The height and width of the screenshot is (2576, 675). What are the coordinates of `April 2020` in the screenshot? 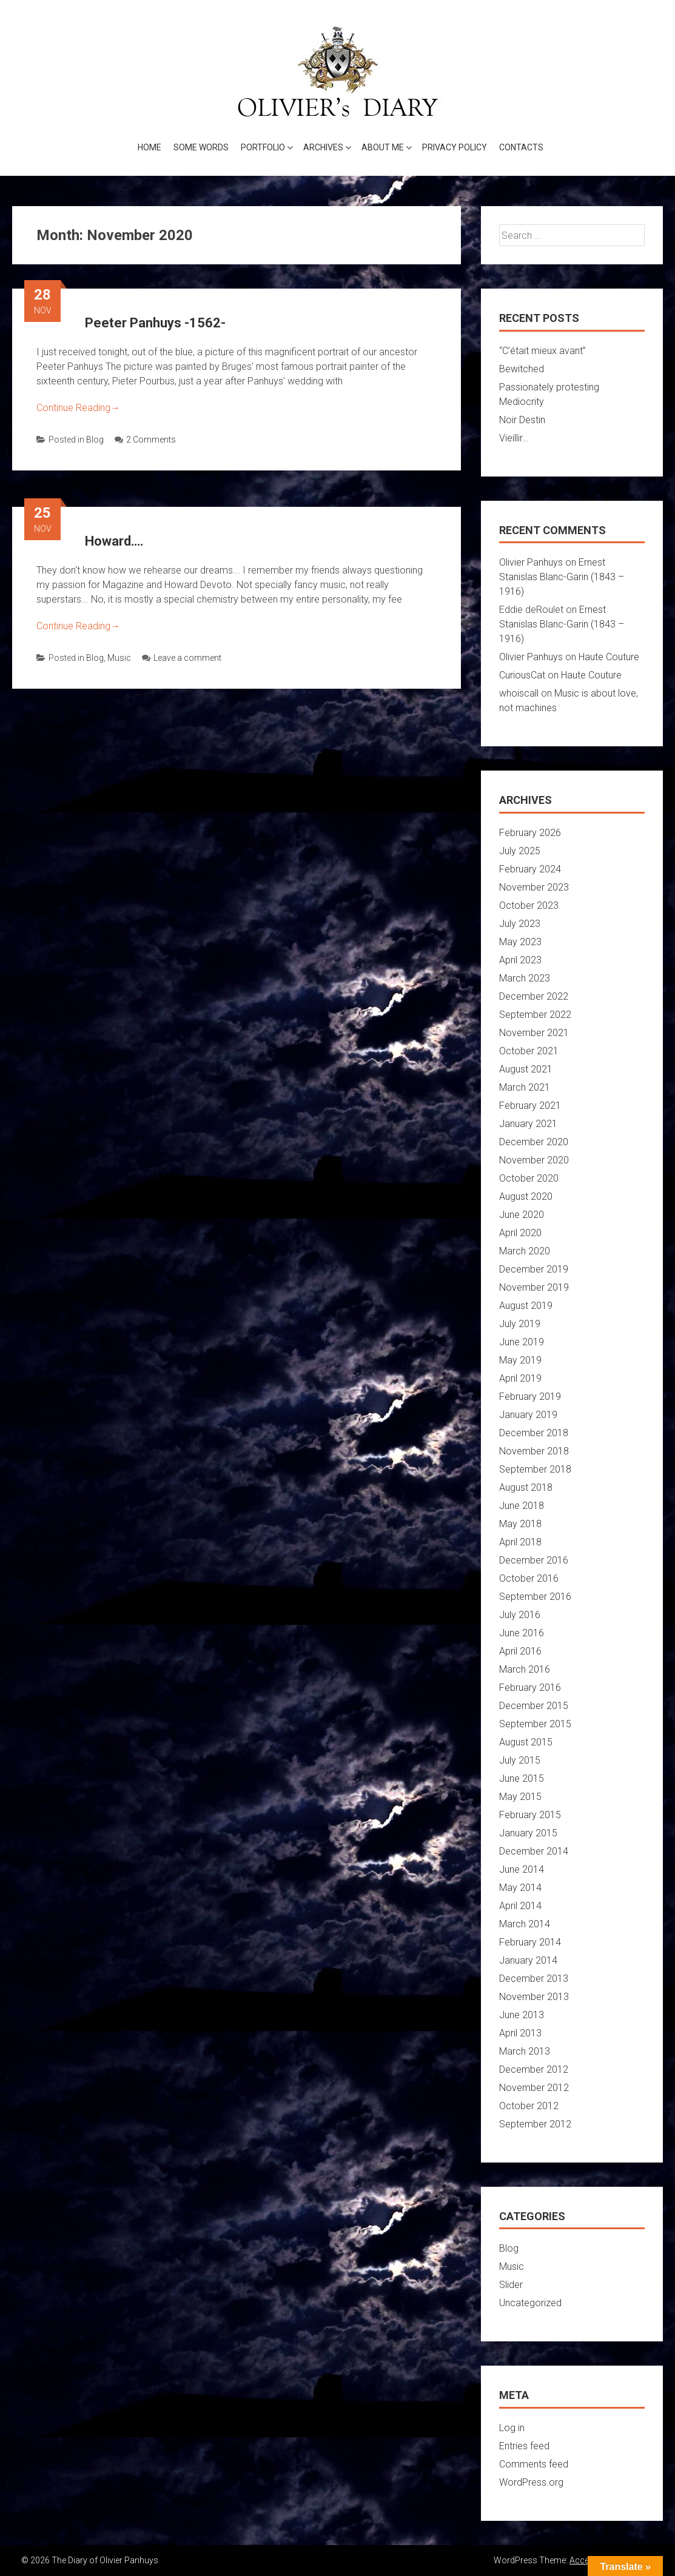 It's located at (520, 1233).